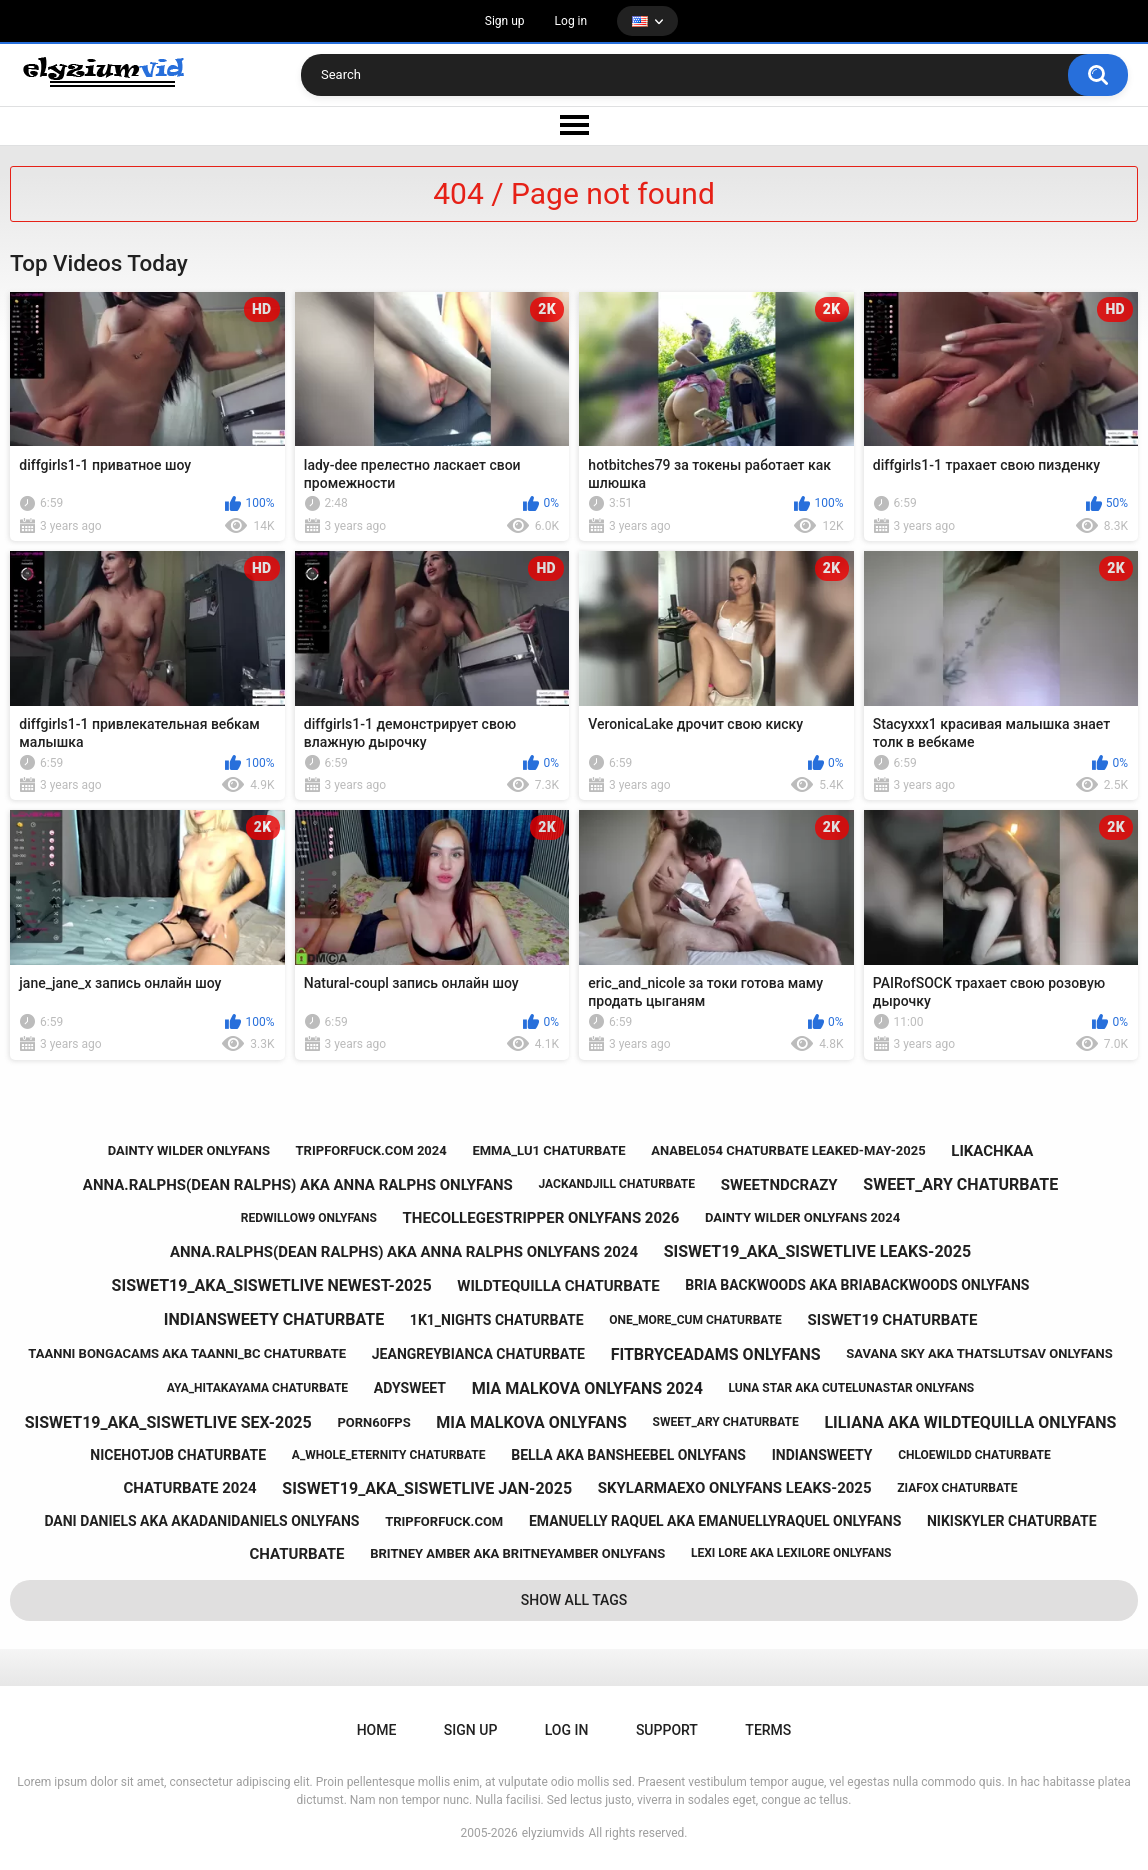  What do you see at coordinates (272, 1285) in the screenshot?
I see `siswet19_aka_siswetlive newest-2025` at bounding box center [272, 1285].